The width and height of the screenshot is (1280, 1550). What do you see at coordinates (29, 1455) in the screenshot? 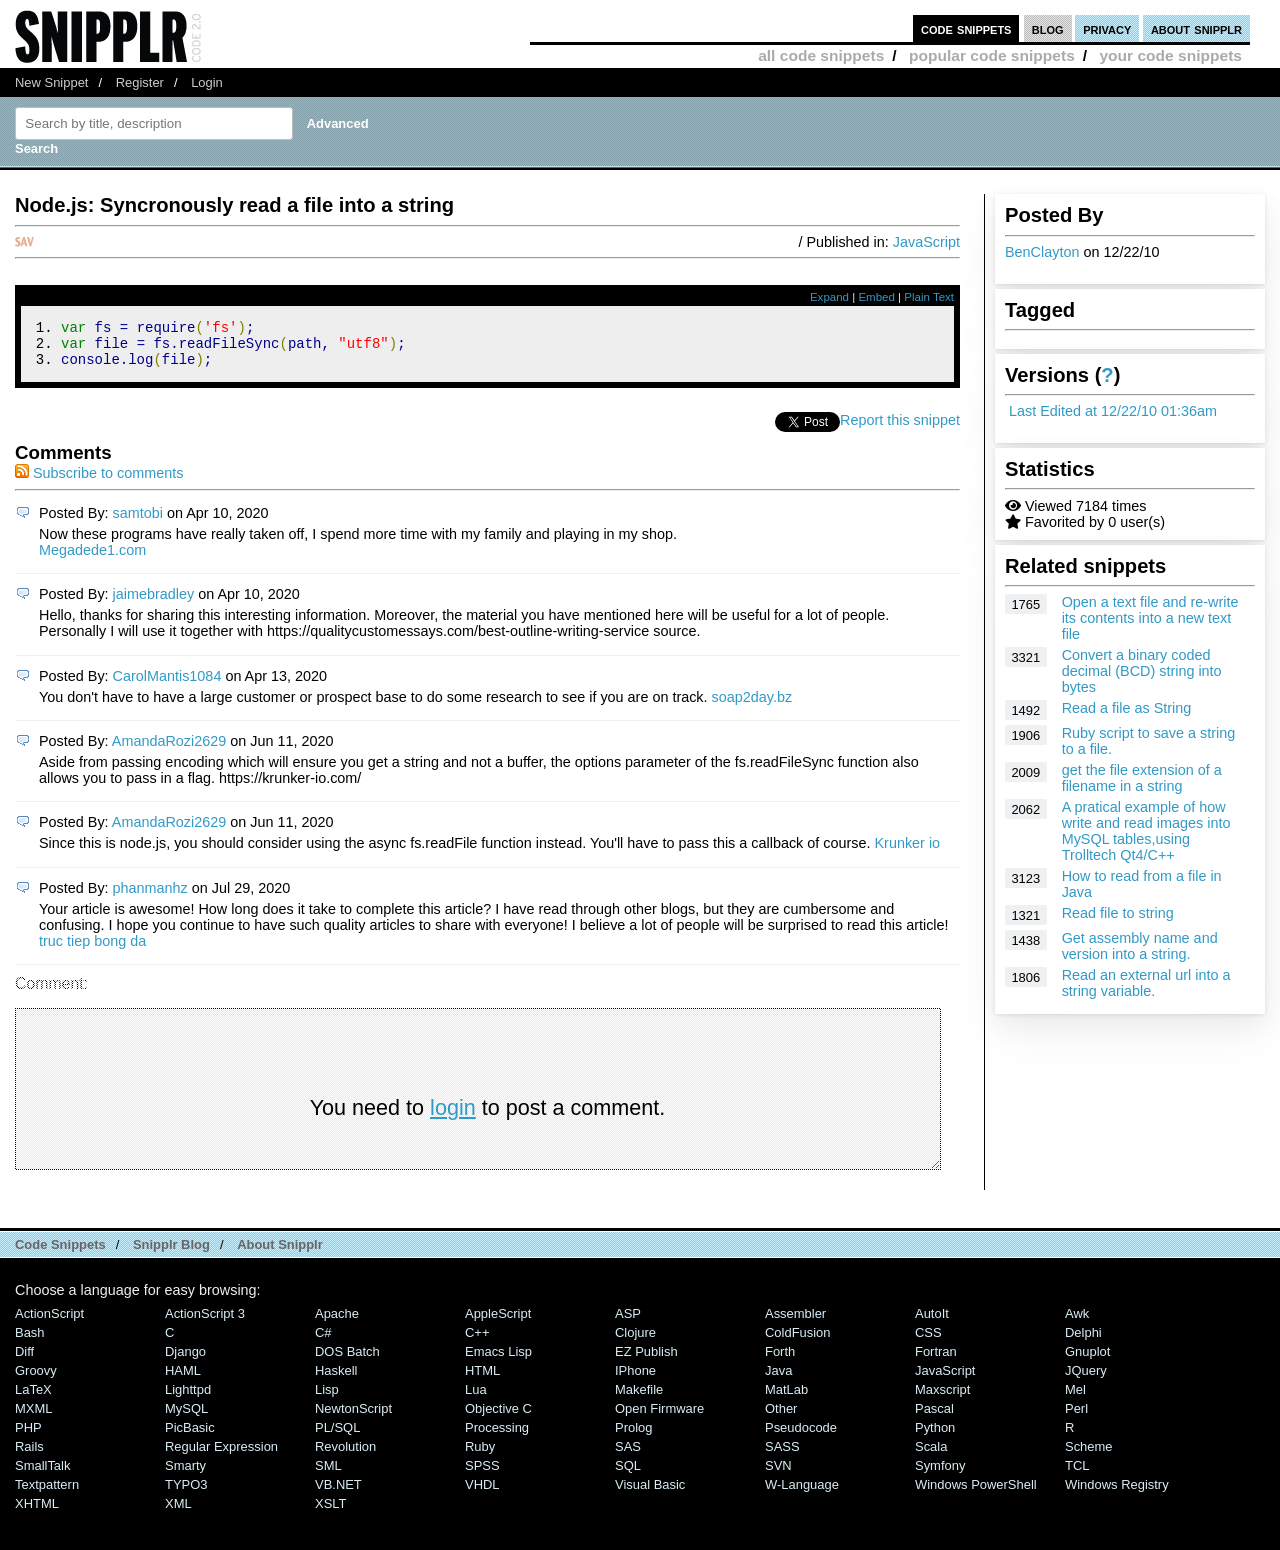
I see `Rails` at bounding box center [29, 1455].